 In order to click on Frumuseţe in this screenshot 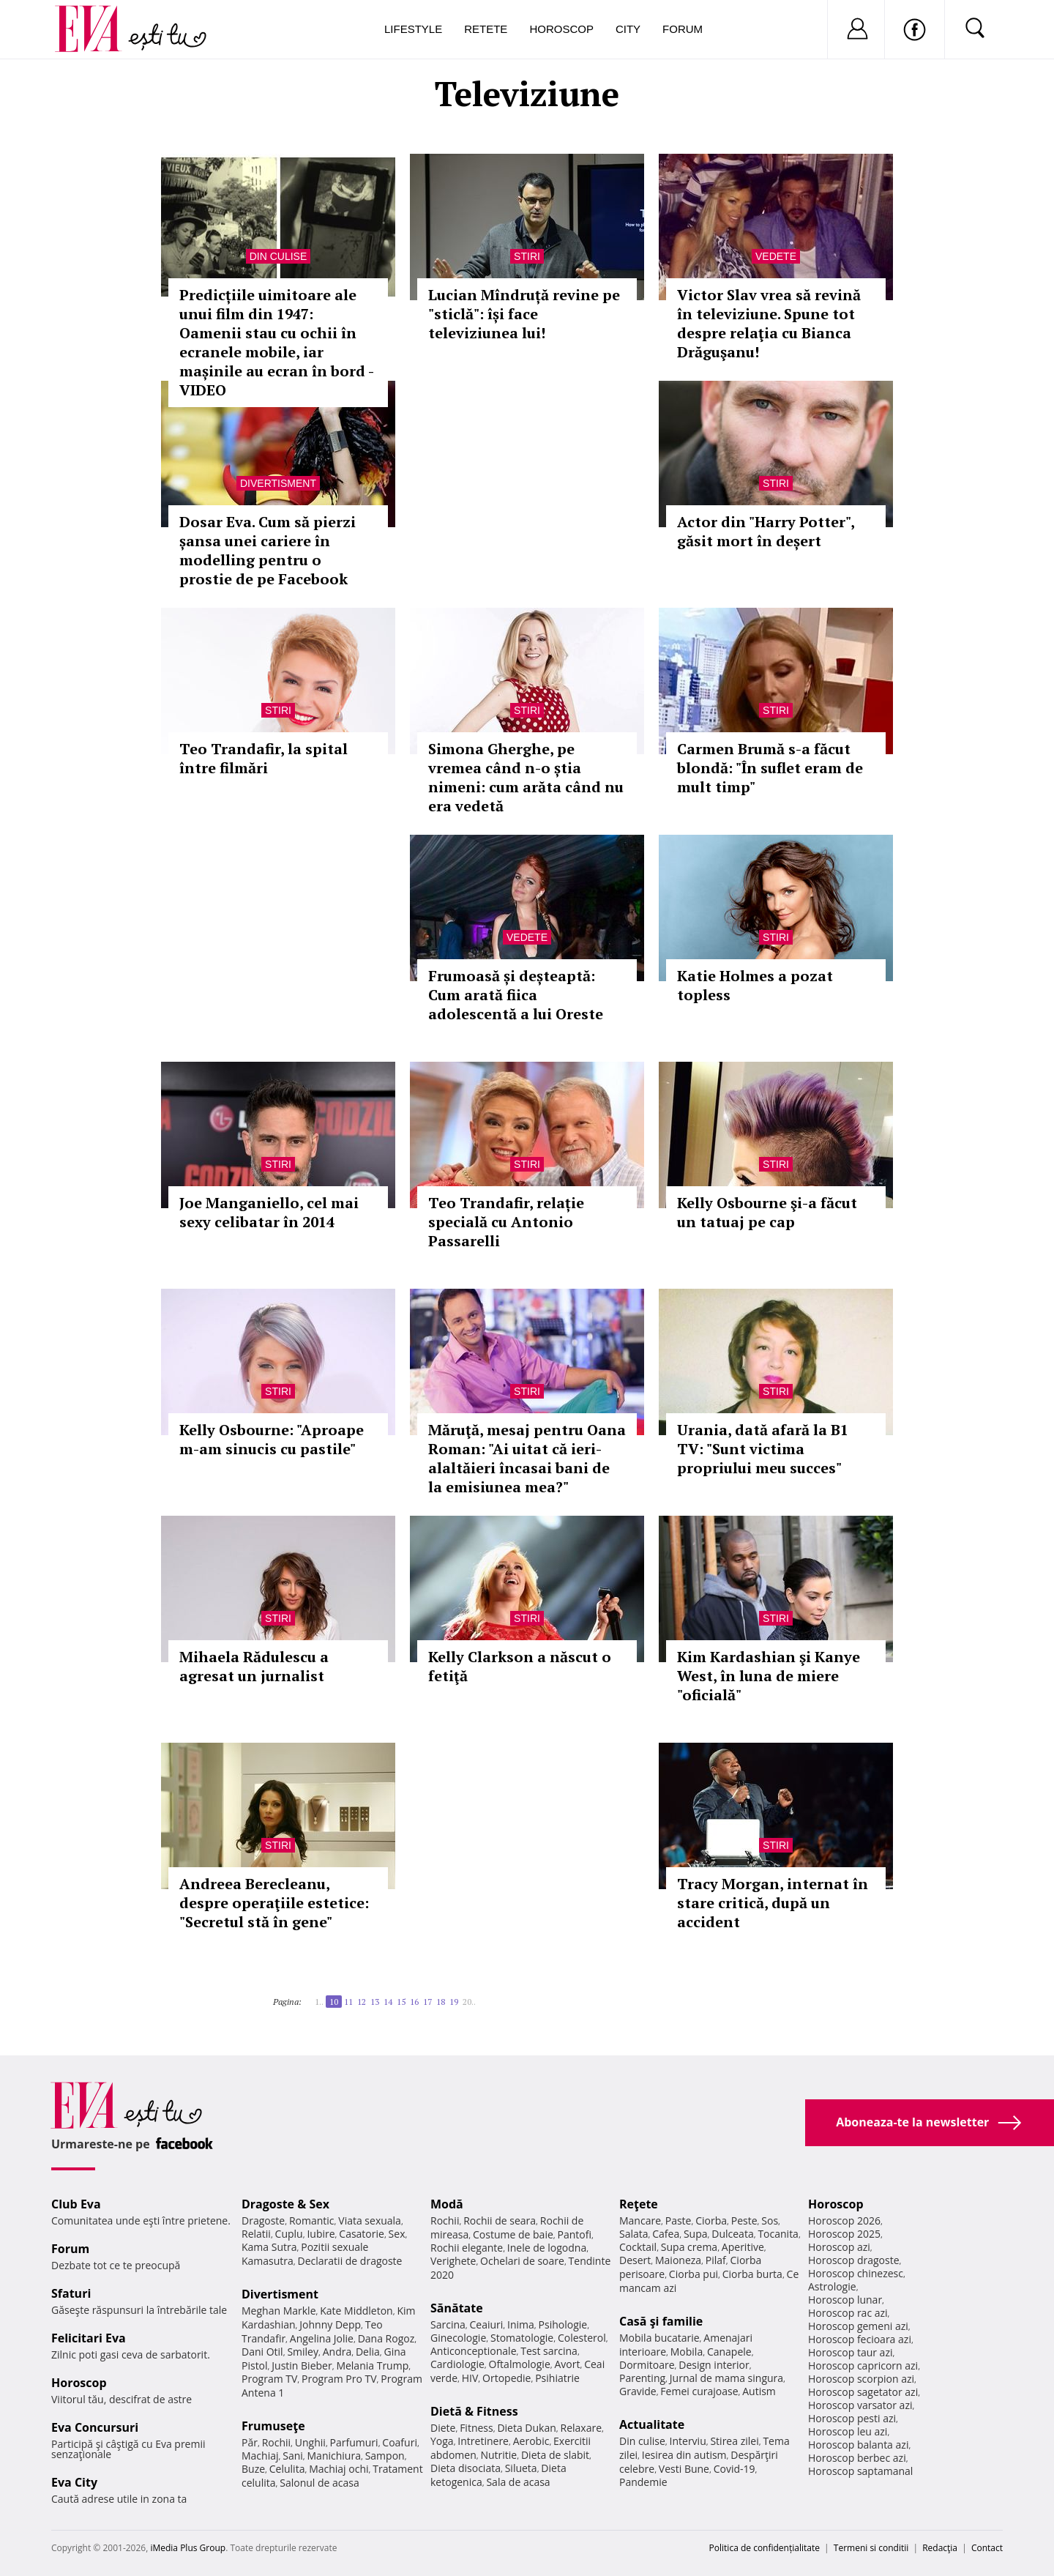, I will do `click(273, 2426)`.